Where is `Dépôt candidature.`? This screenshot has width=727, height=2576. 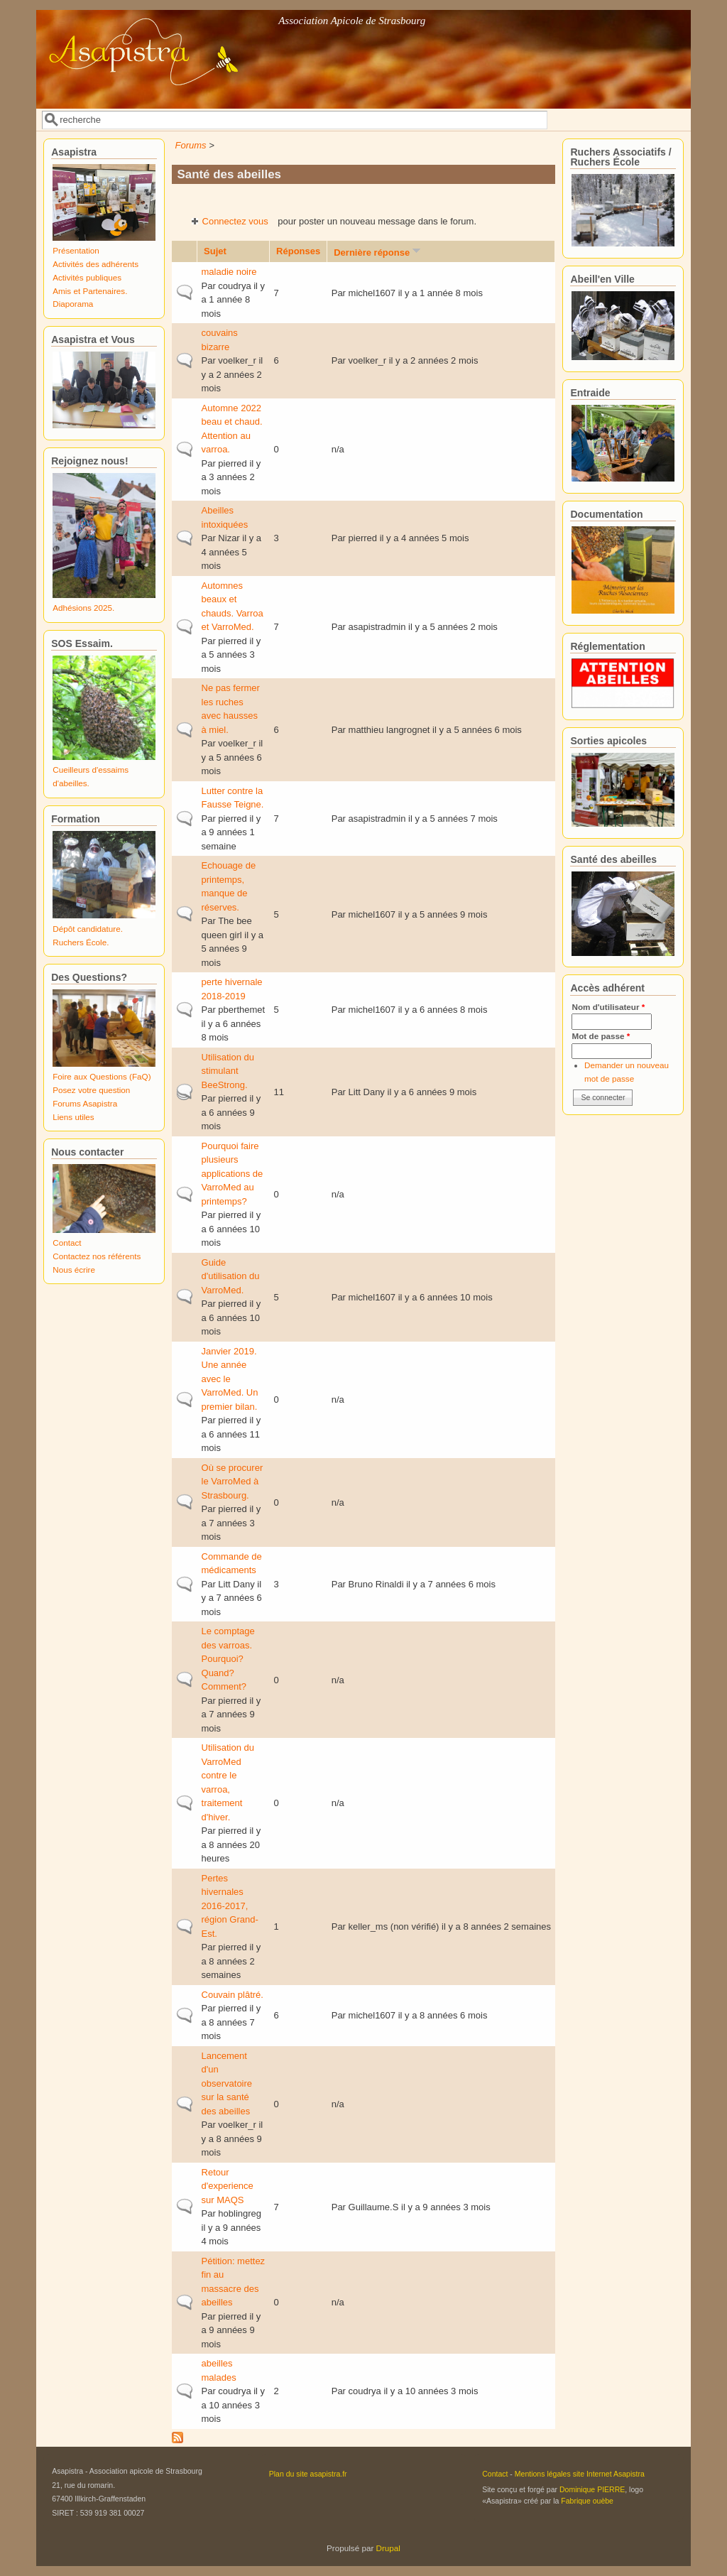
Dépôt candidature. is located at coordinates (88, 928).